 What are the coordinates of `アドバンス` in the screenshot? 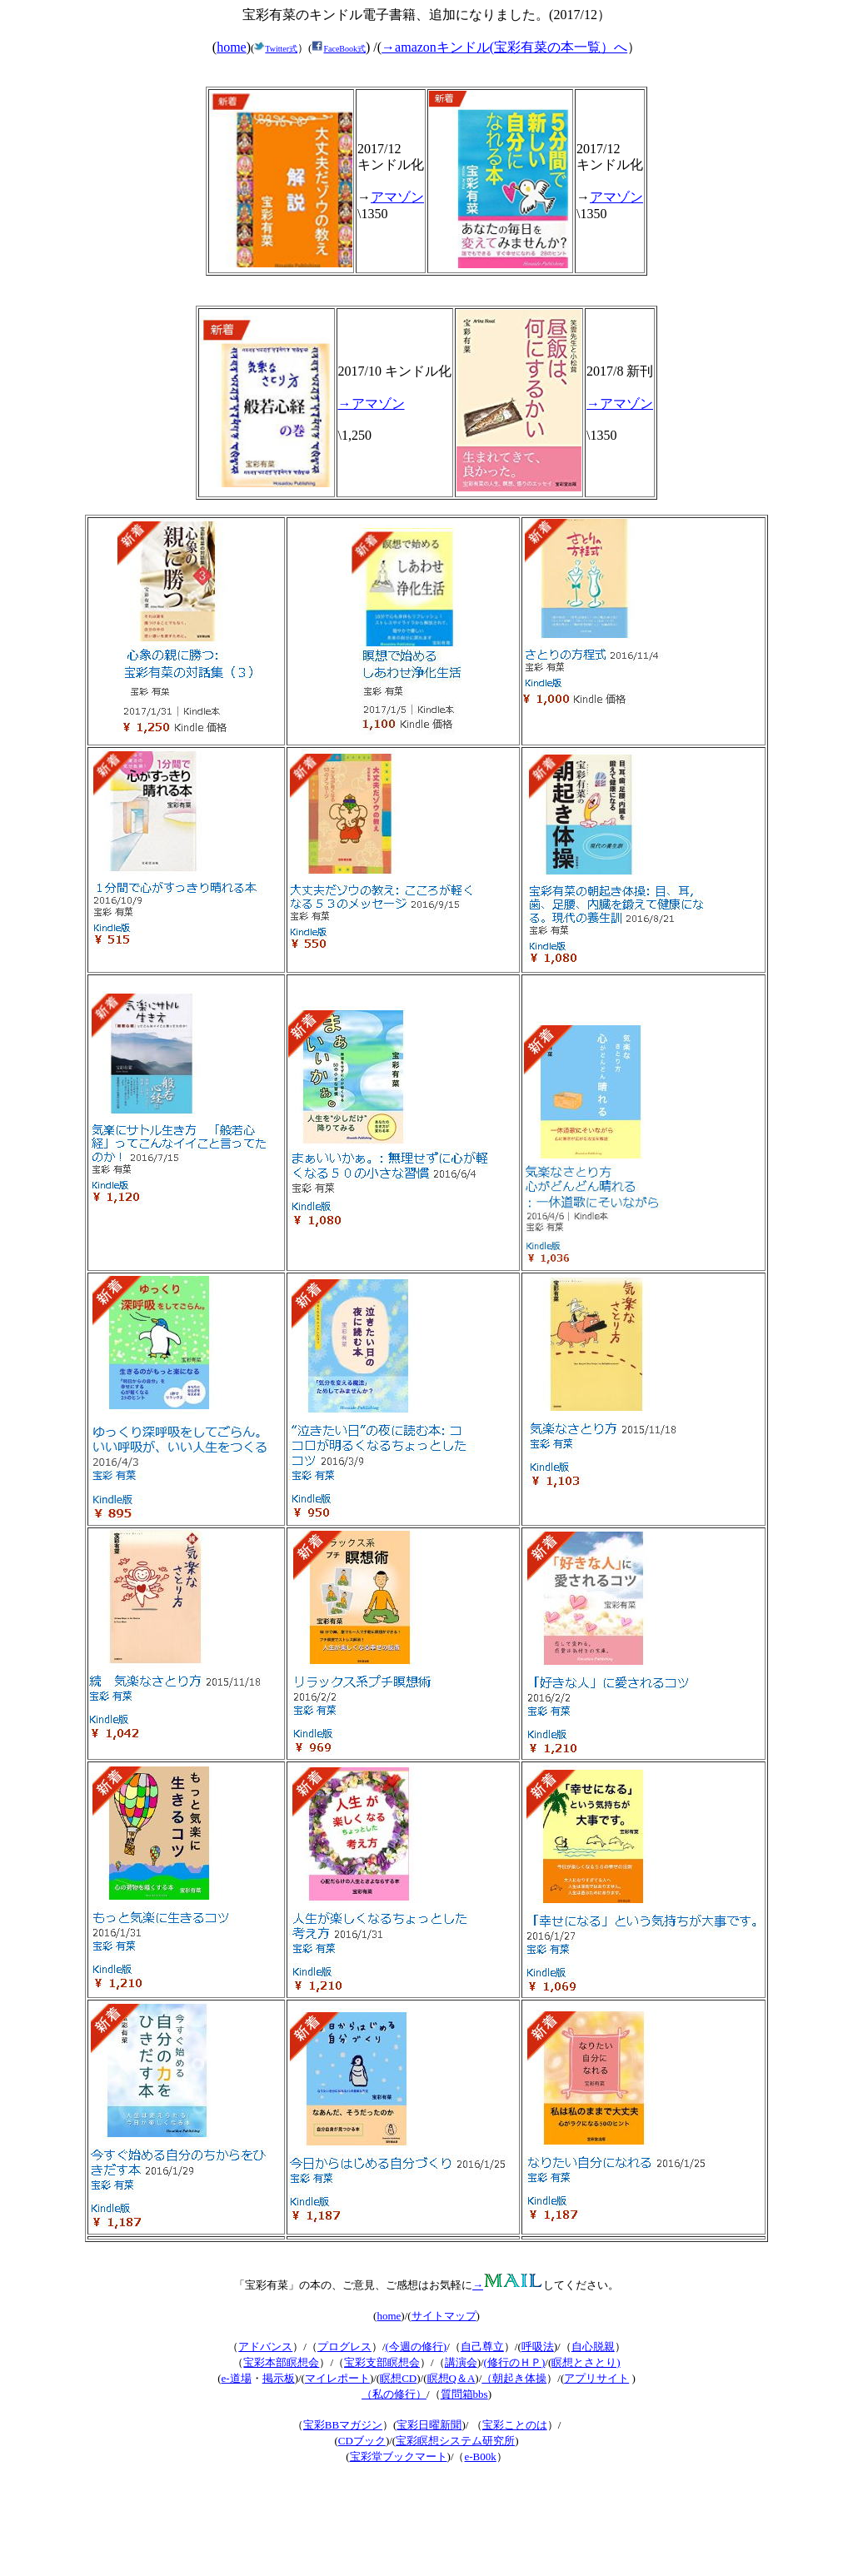 It's located at (265, 2346).